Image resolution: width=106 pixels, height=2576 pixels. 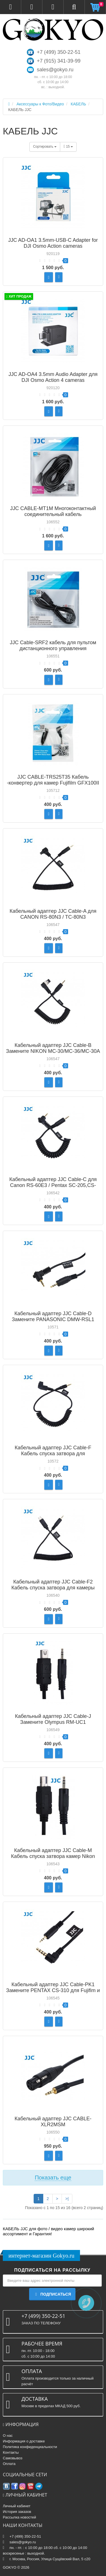 I want to click on JJC AD-OA1 3.5mm-USB-C Adapter for DJI Osmo Action cameras, so click(x=53, y=243).